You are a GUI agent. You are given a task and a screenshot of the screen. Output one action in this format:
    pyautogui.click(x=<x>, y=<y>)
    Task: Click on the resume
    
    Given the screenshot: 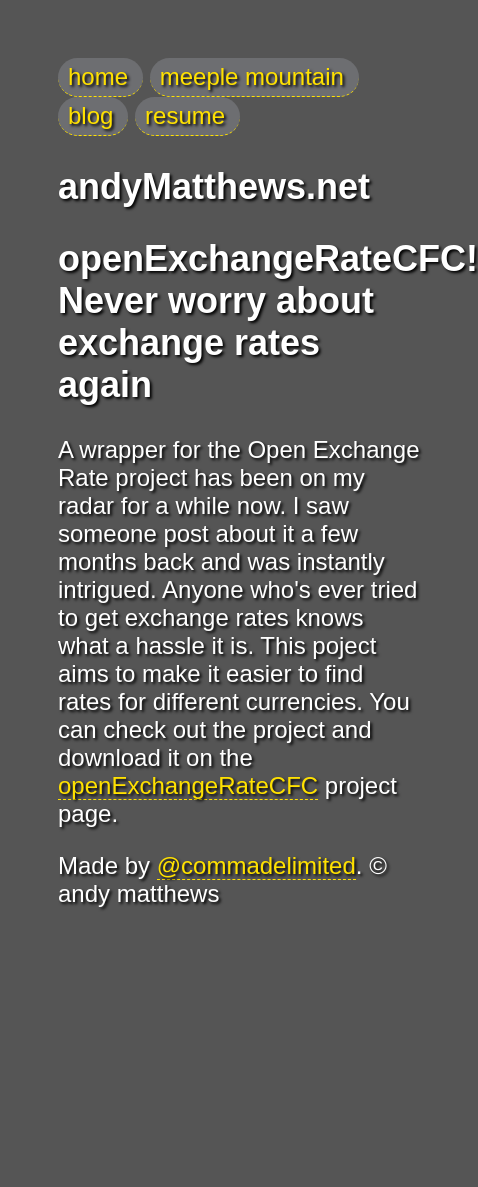 What is the action you would take?
    pyautogui.click(x=185, y=115)
    